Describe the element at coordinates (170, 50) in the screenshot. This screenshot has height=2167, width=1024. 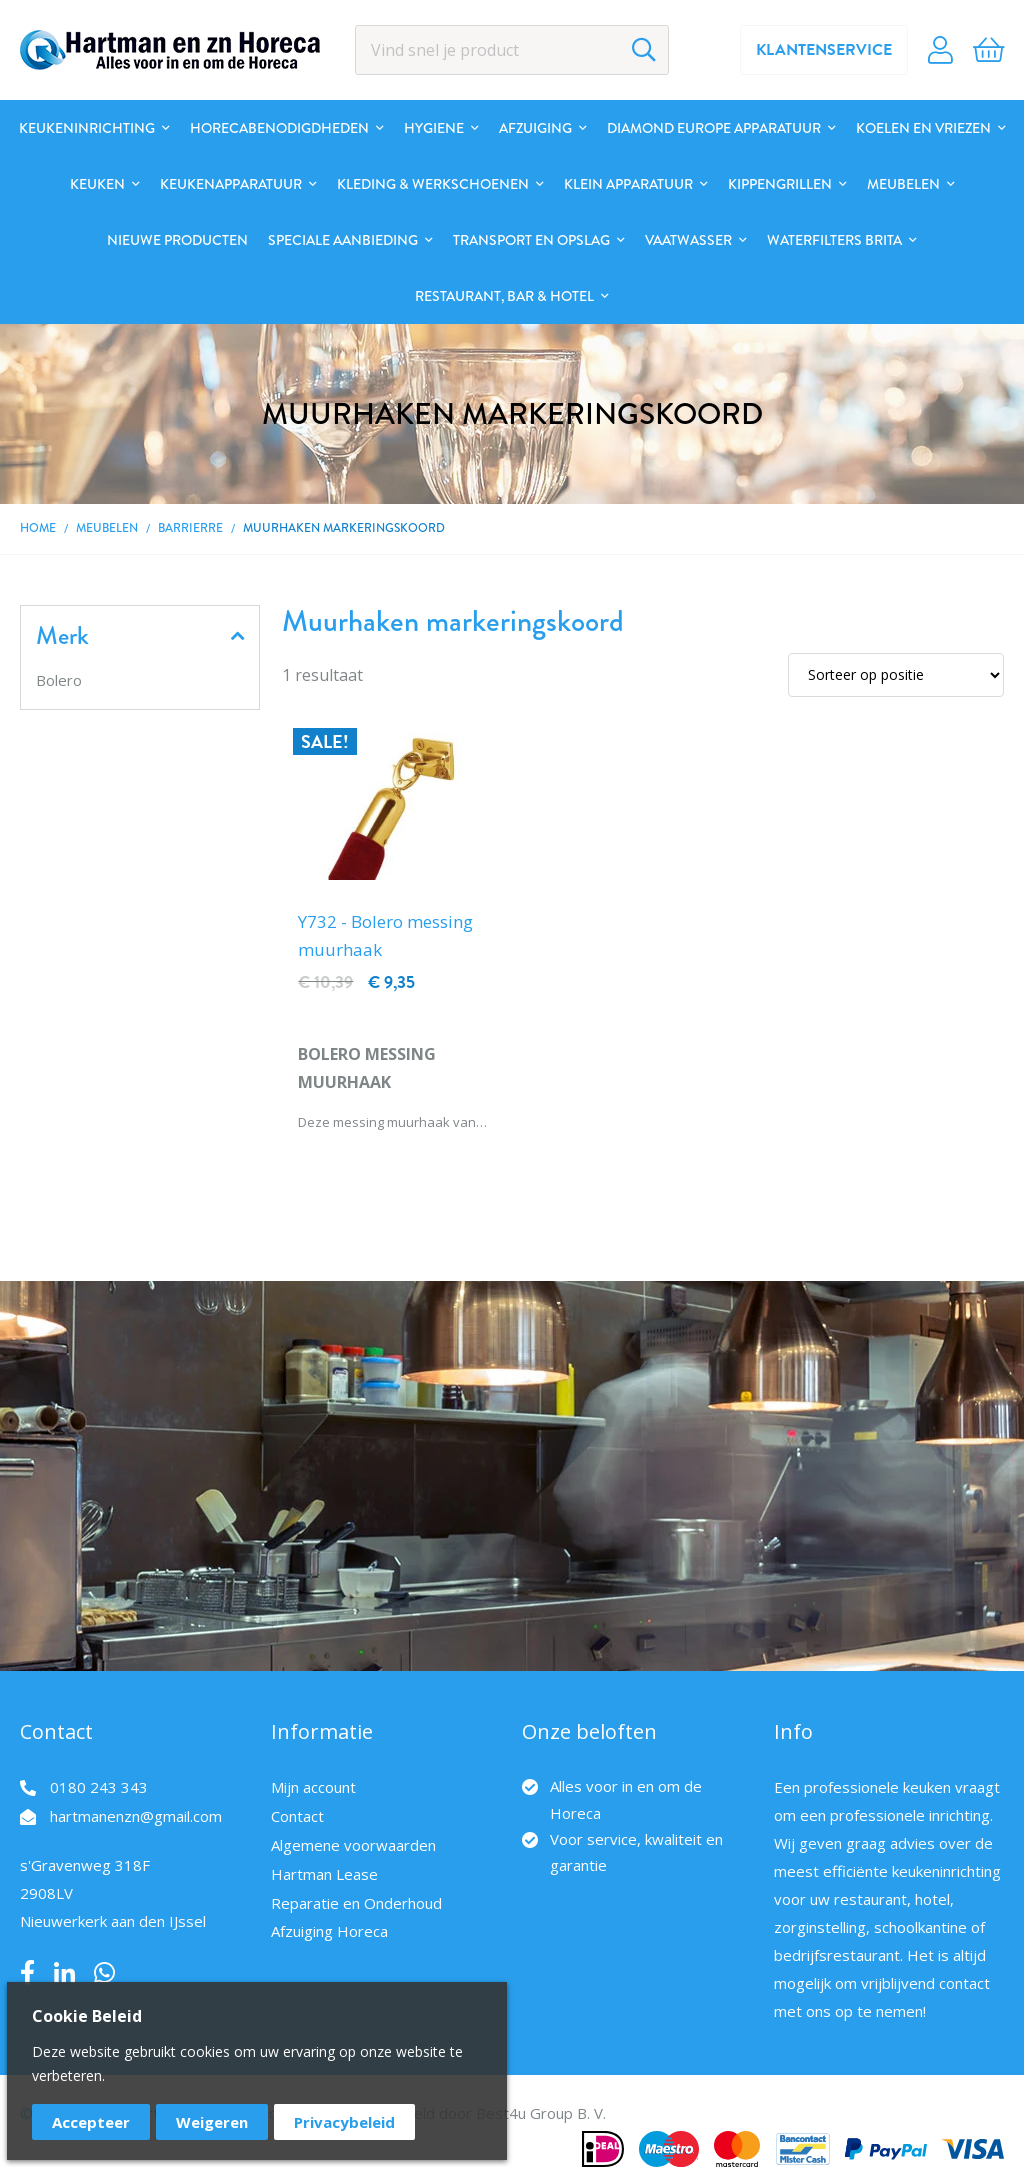
I see `[store logo]` at that location.